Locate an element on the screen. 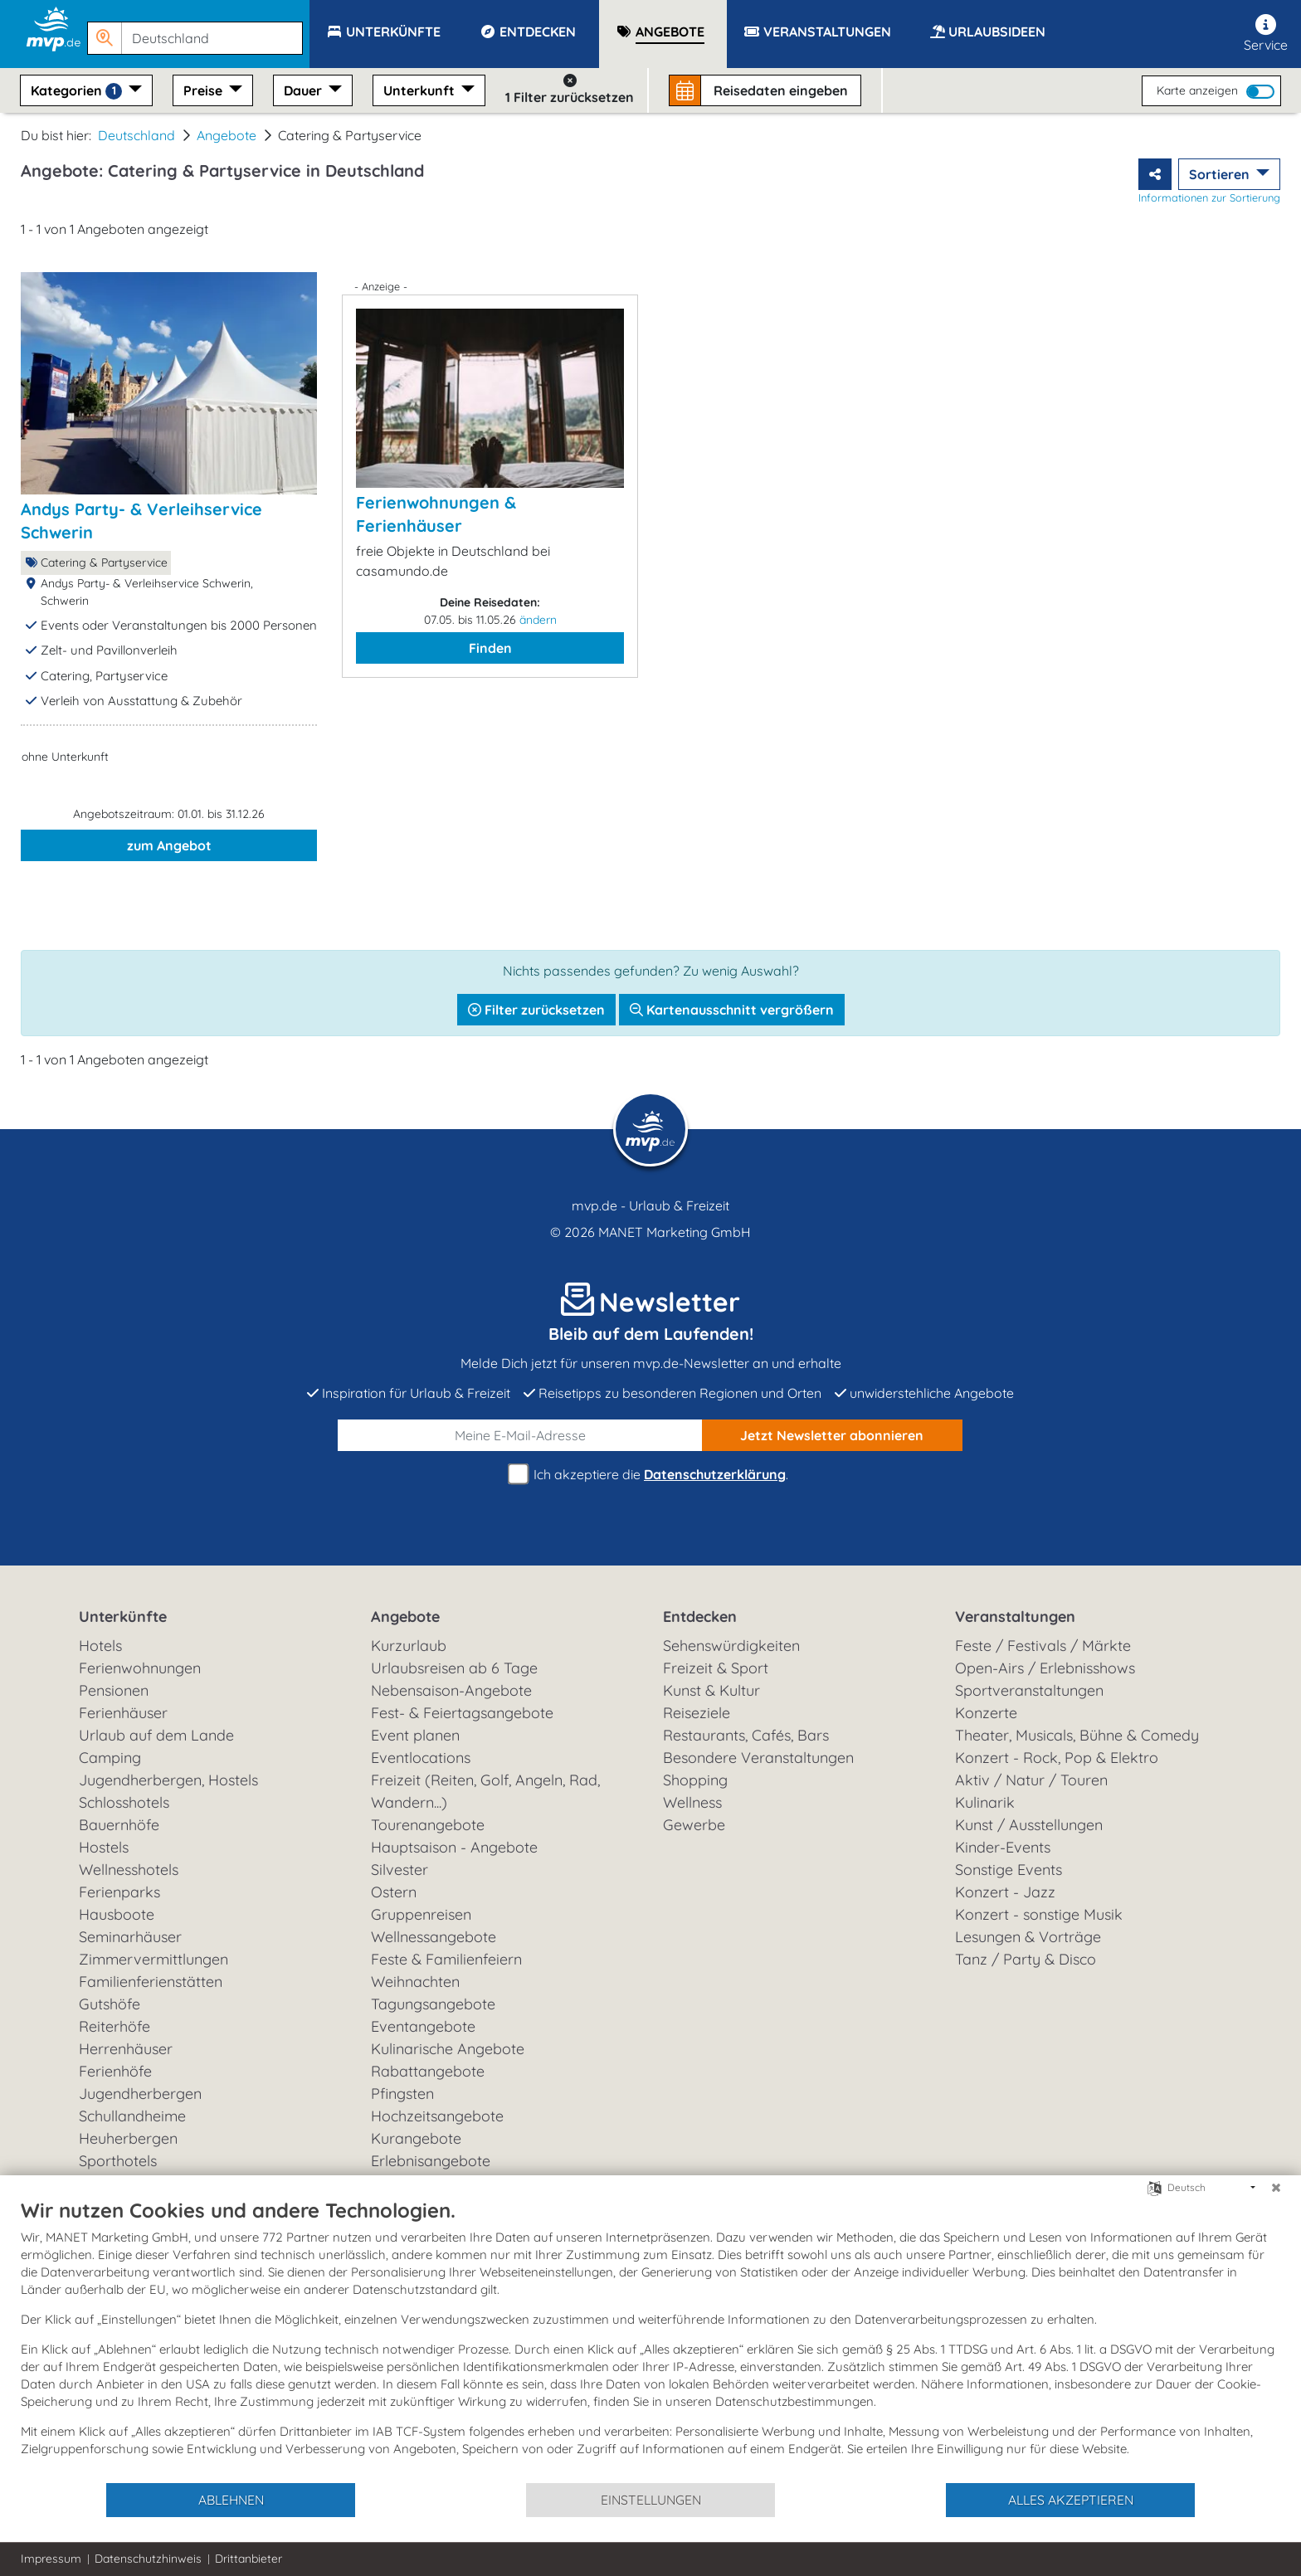 This screenshot has height=2576, width=1301. Dauer is located at coordinates (304, 90).